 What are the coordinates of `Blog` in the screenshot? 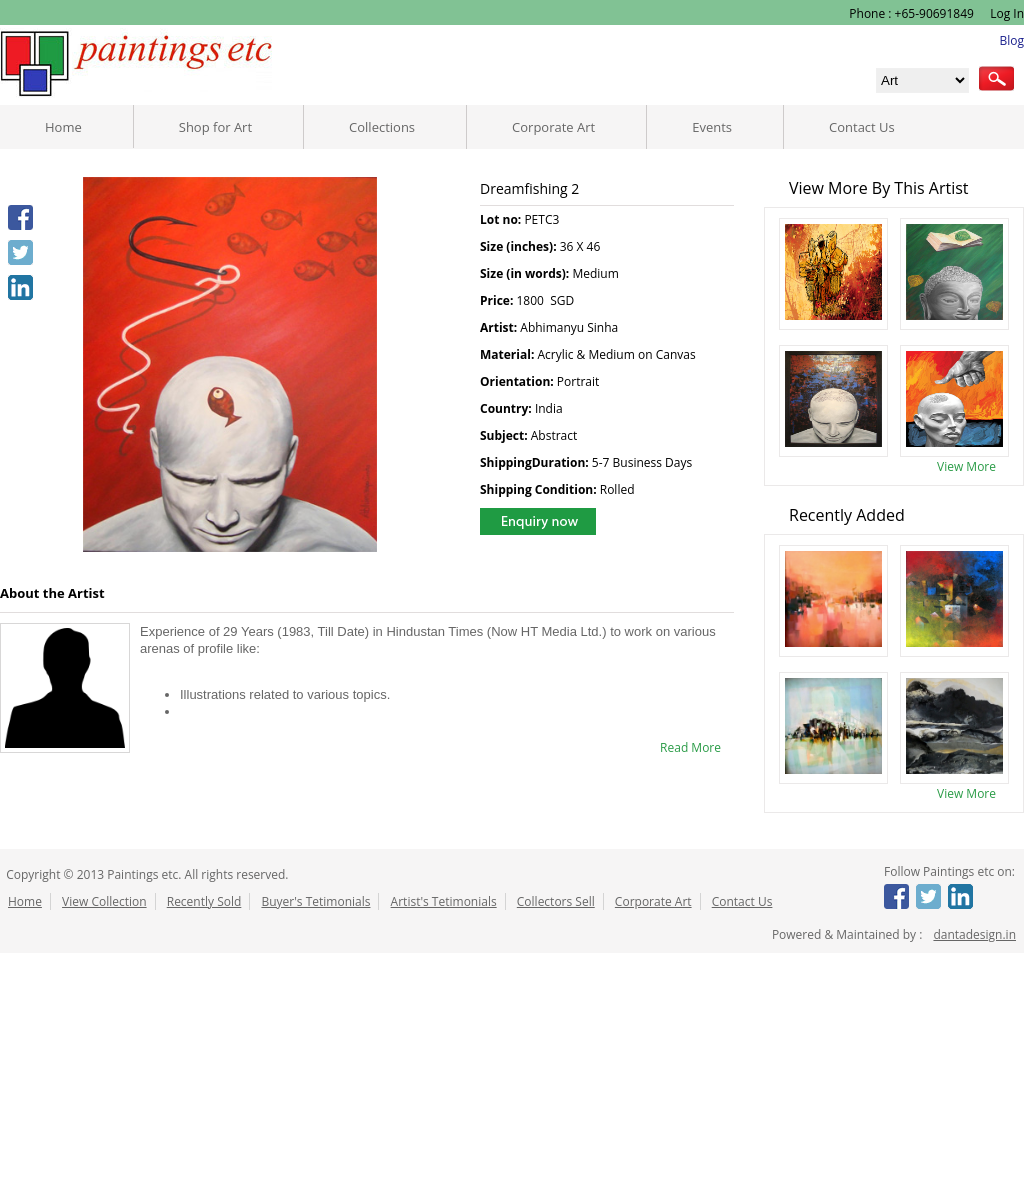 It's located at (1011, 40).